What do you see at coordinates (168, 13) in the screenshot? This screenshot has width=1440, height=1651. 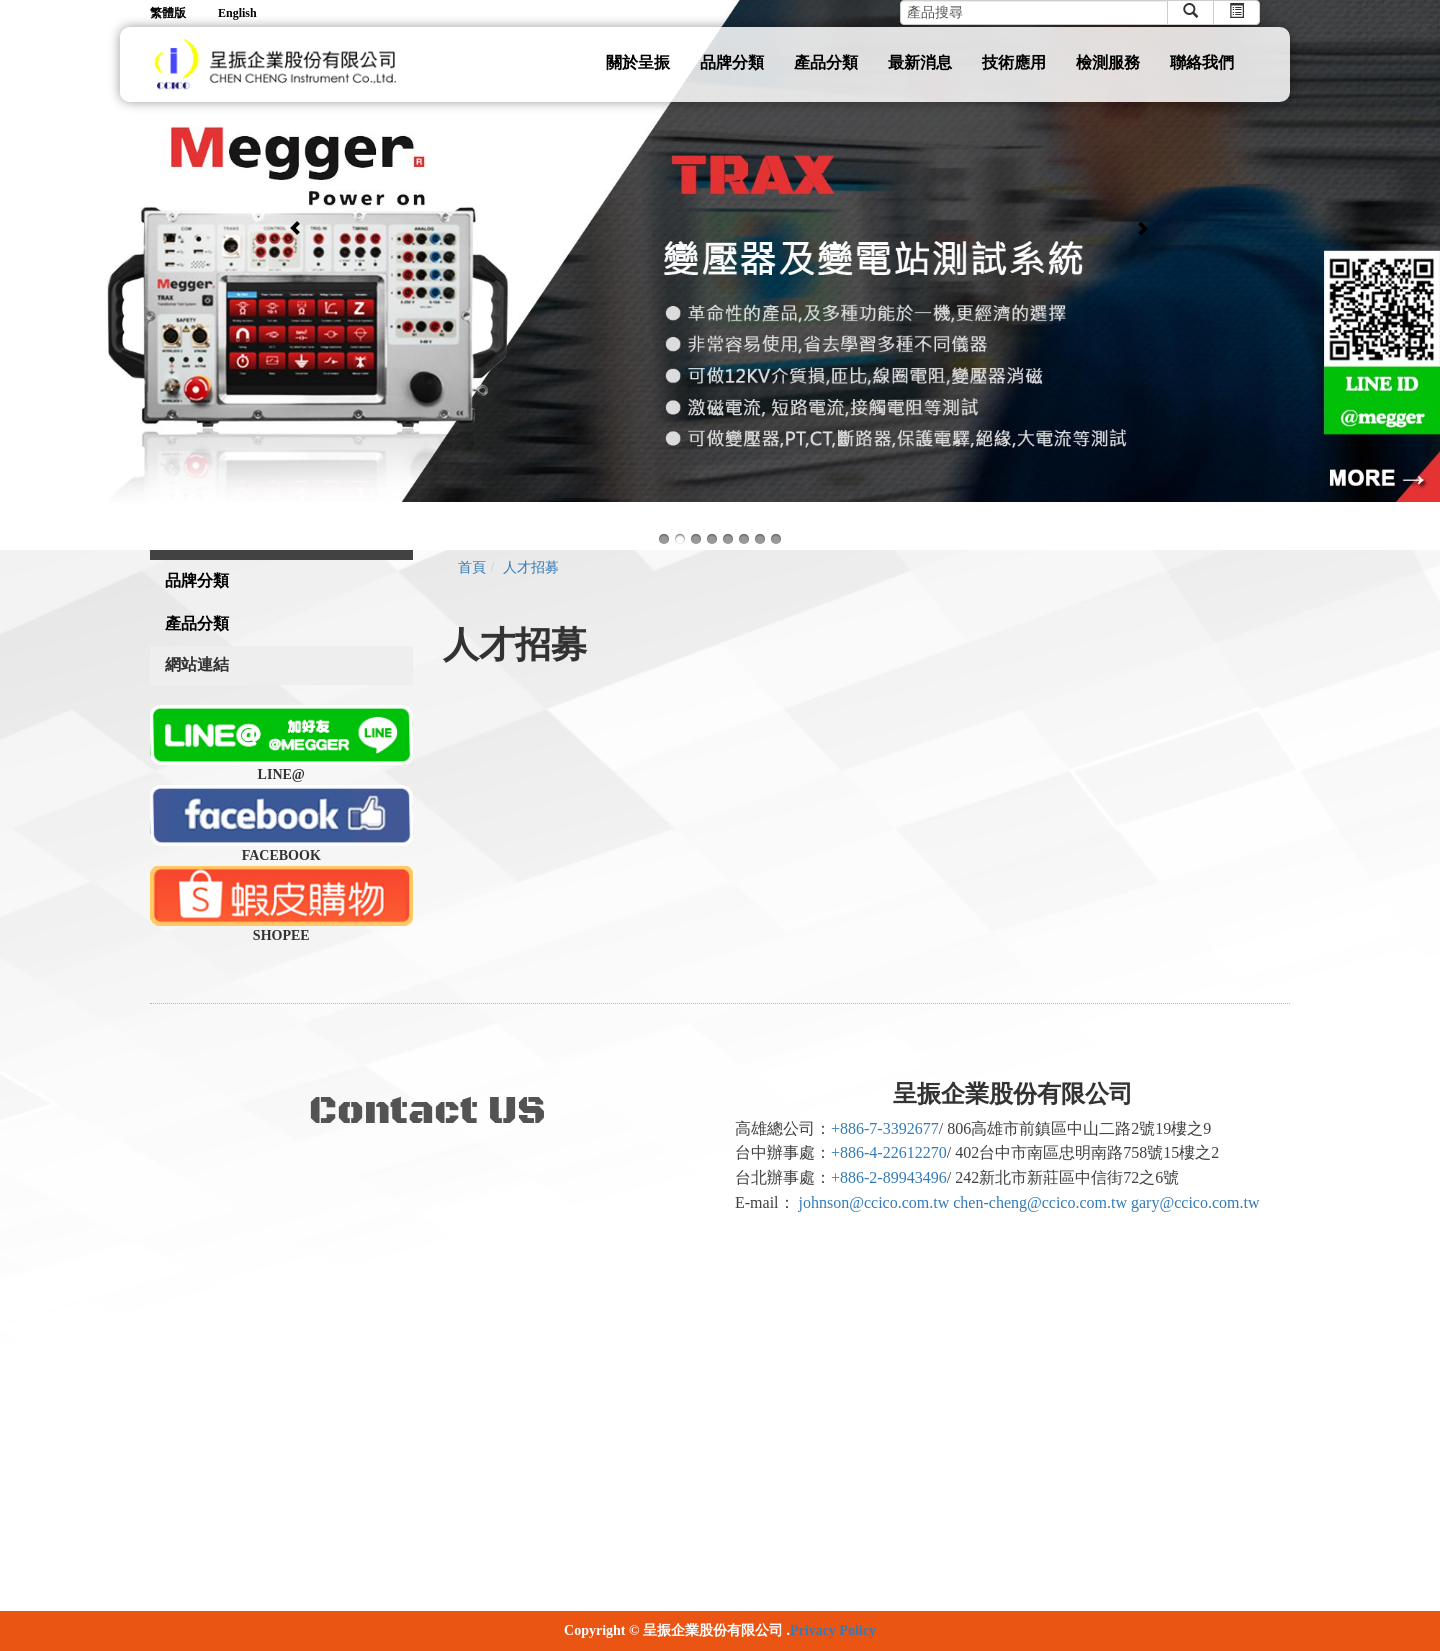 I see `繁體版` at bounding box center [168, 13].